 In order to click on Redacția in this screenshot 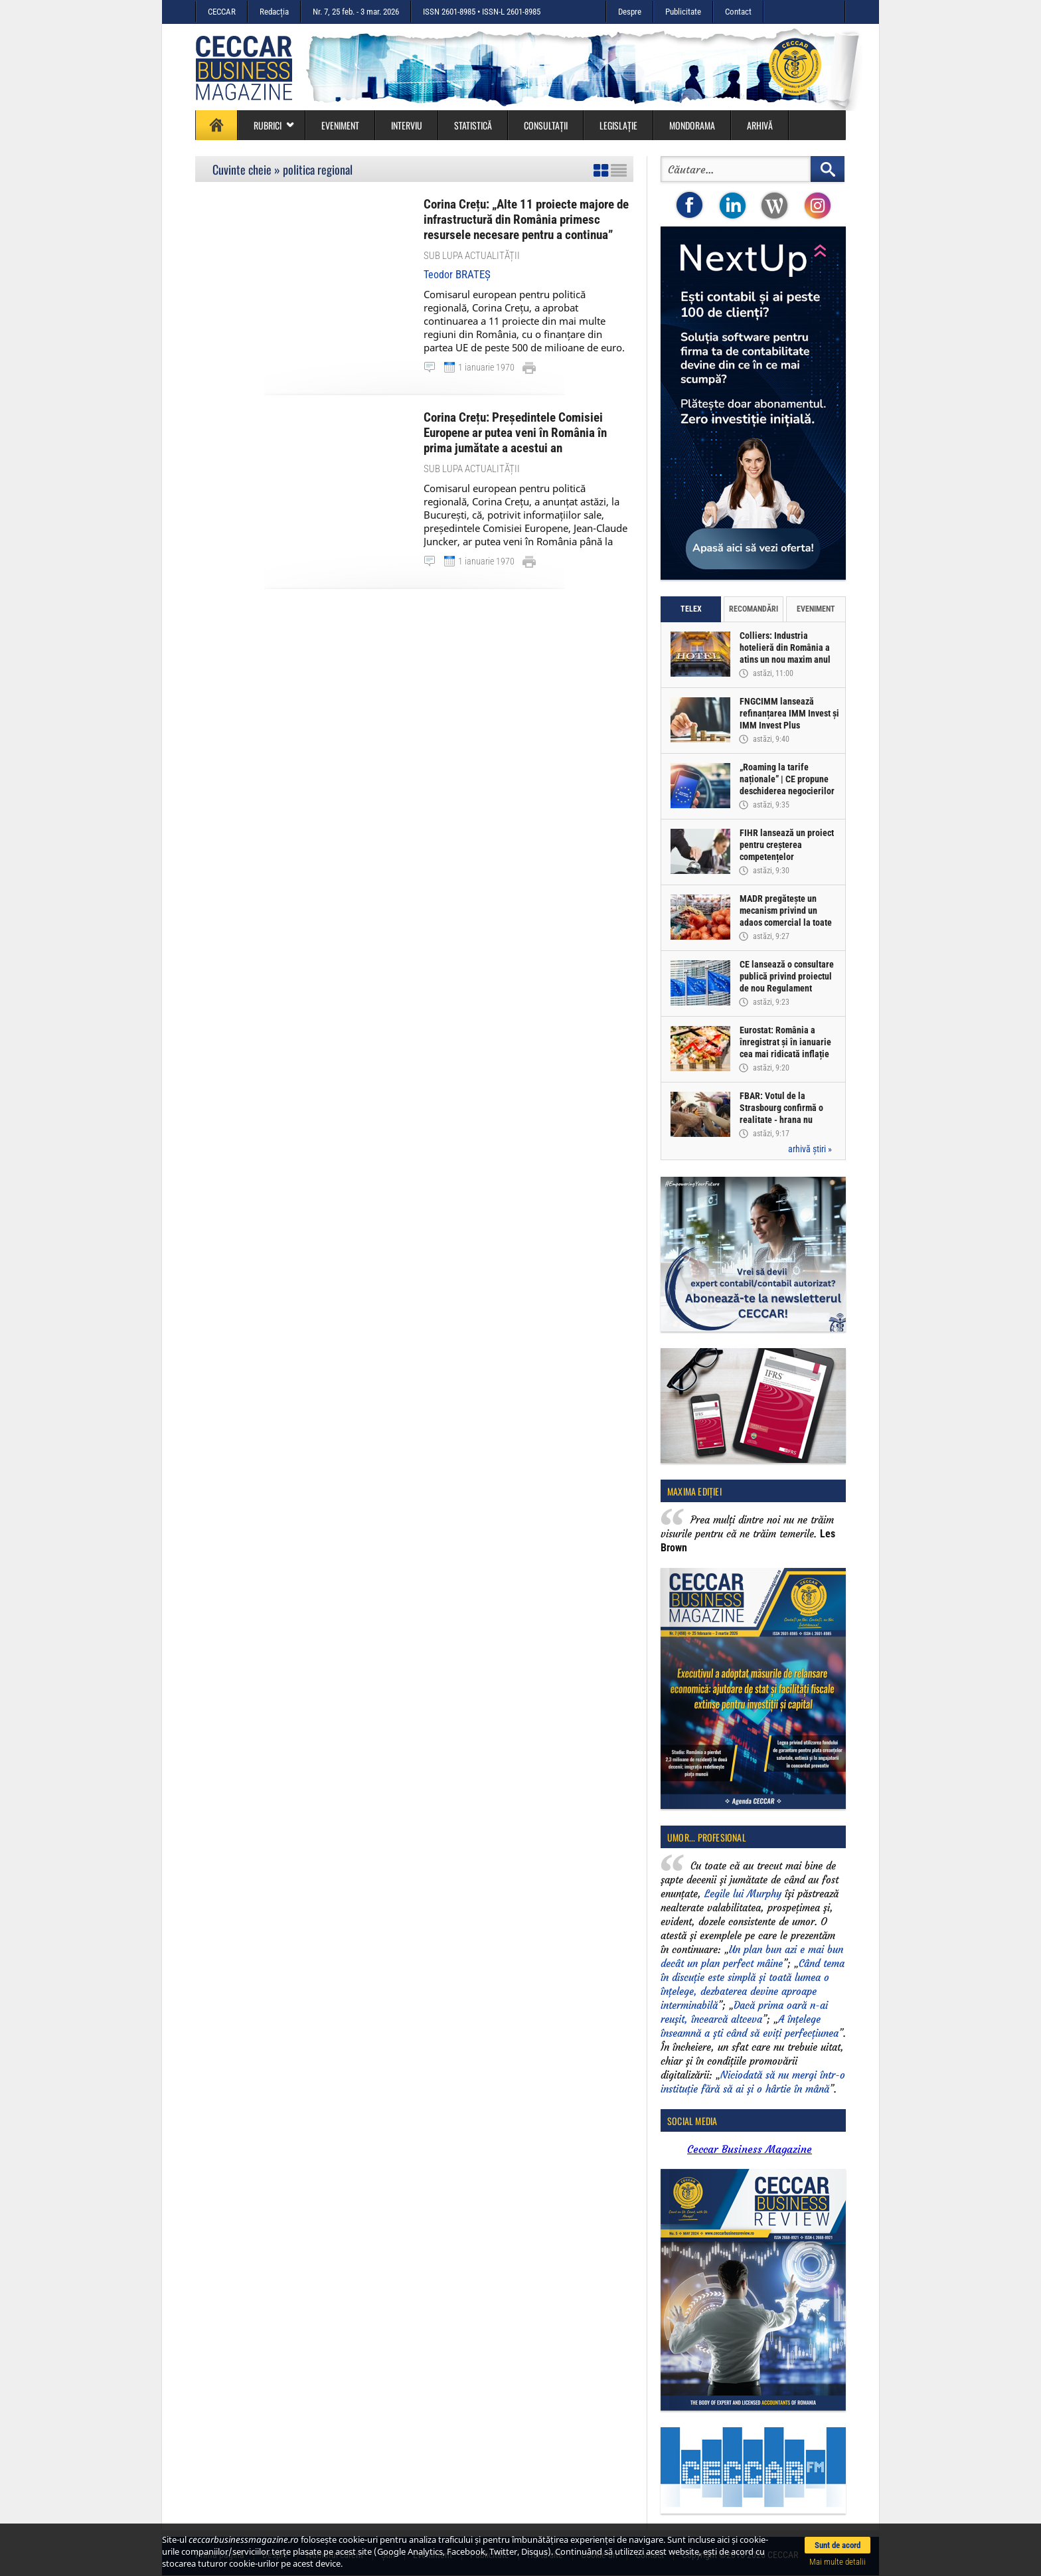, I will do `click(274, 12)`.